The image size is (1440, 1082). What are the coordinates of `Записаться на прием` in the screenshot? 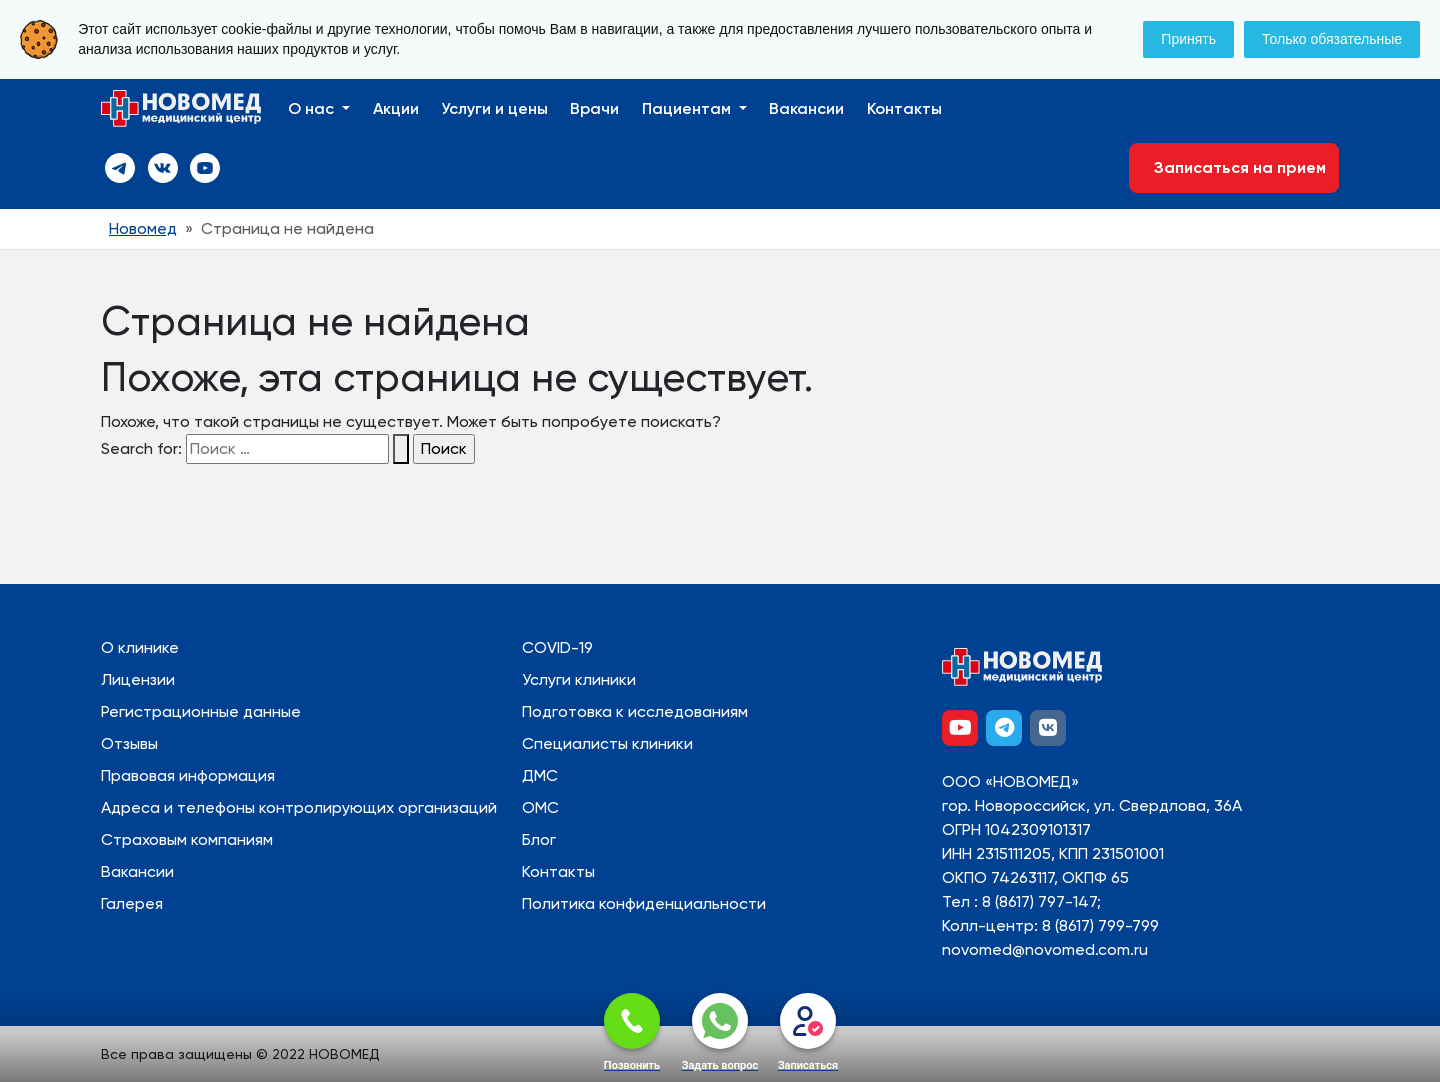 It's located at (1234, 167).